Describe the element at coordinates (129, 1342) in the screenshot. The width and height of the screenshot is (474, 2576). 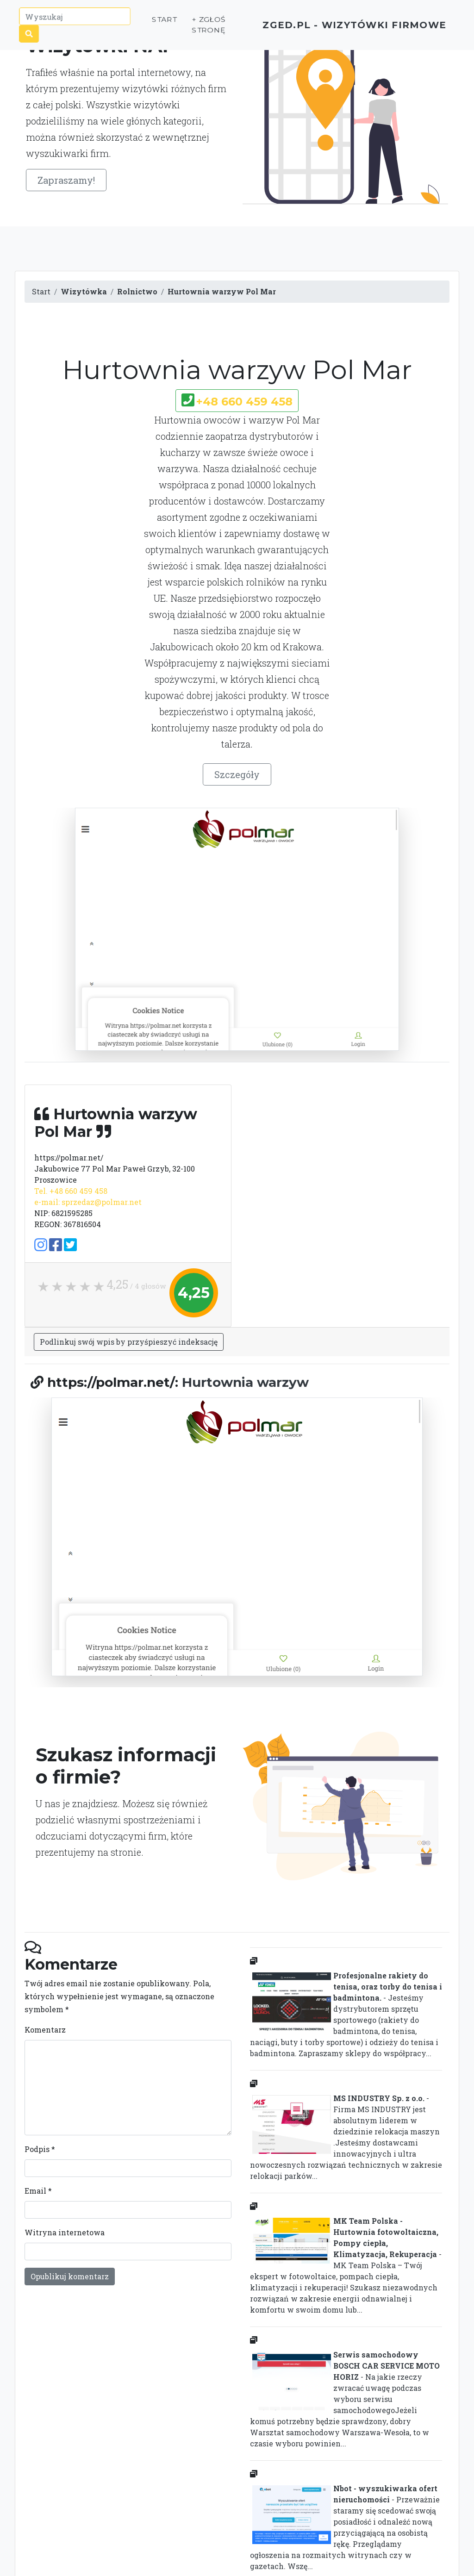
I see `Podlinkuj swój wpis by przyśpieszyć indeksację` at that location.